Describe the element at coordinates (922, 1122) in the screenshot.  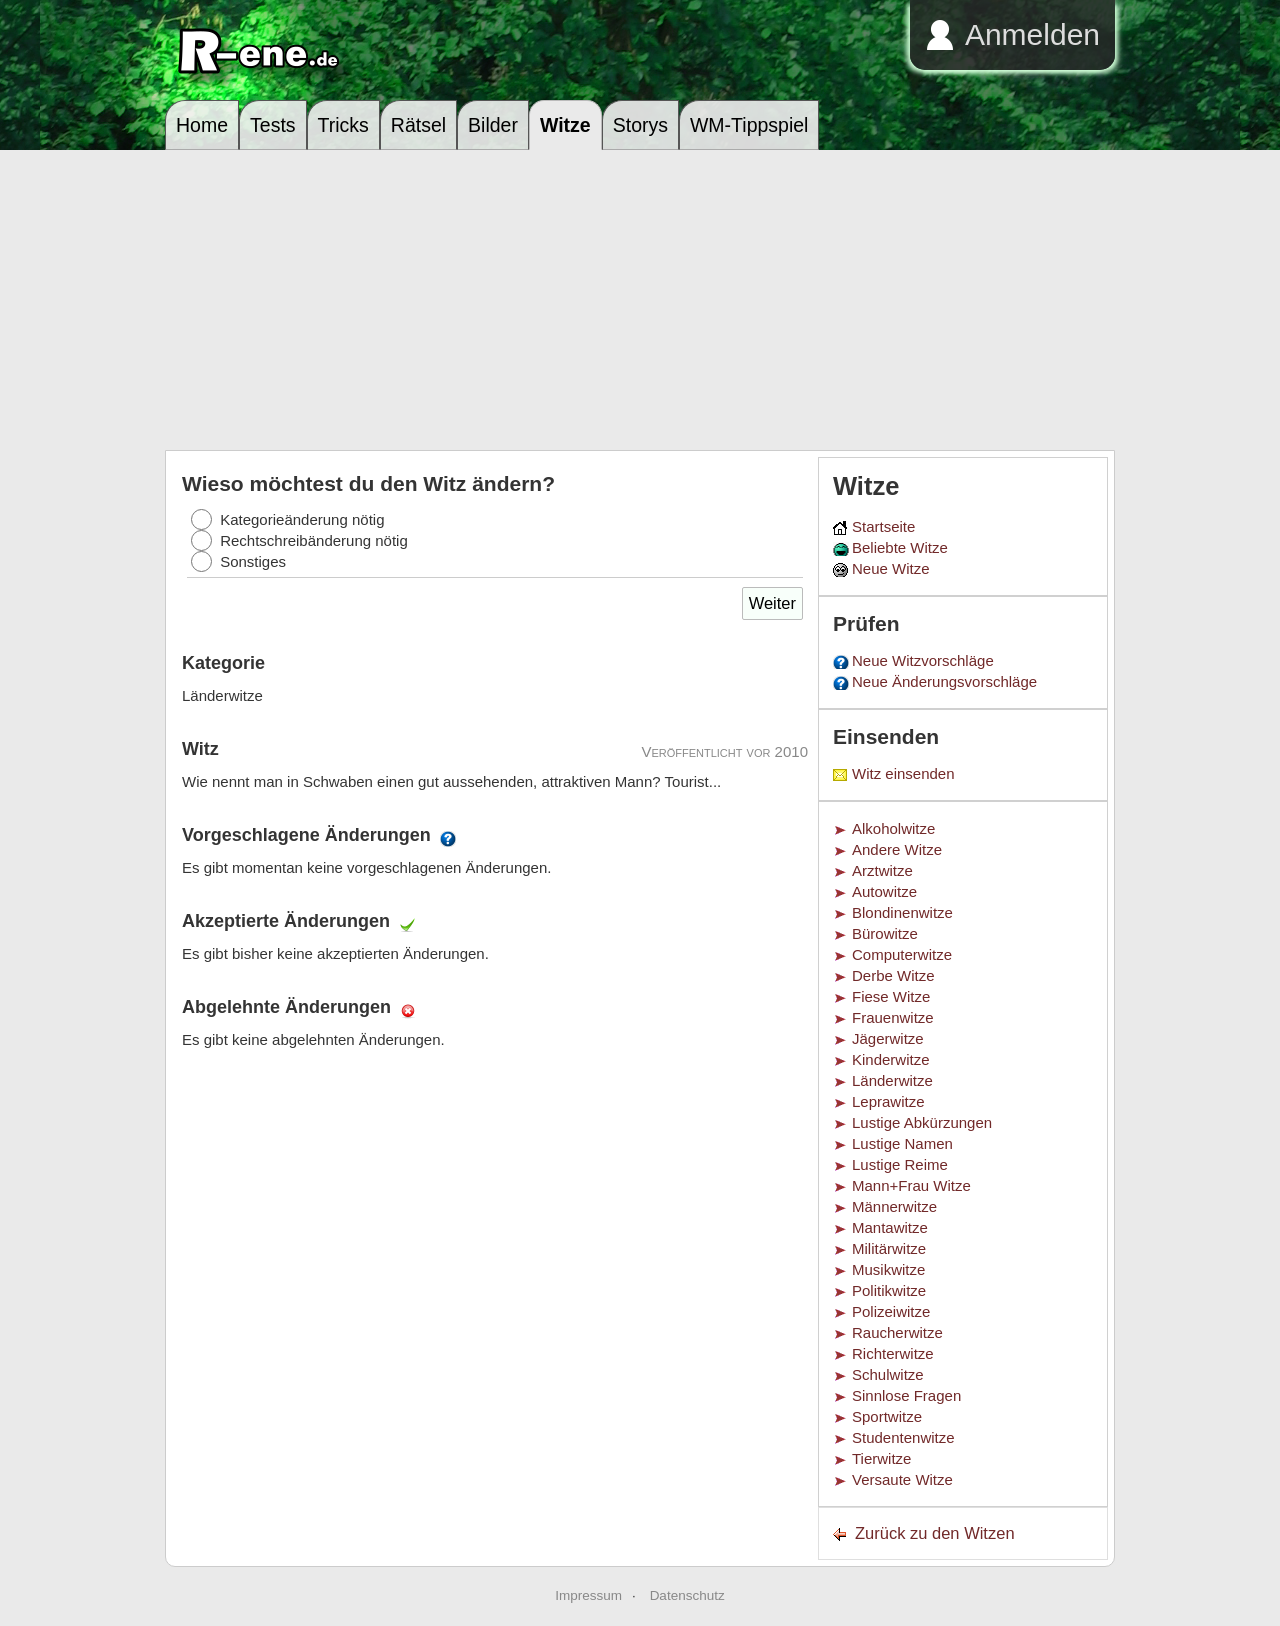
I see `Lustige Abkürzungen` at that location.